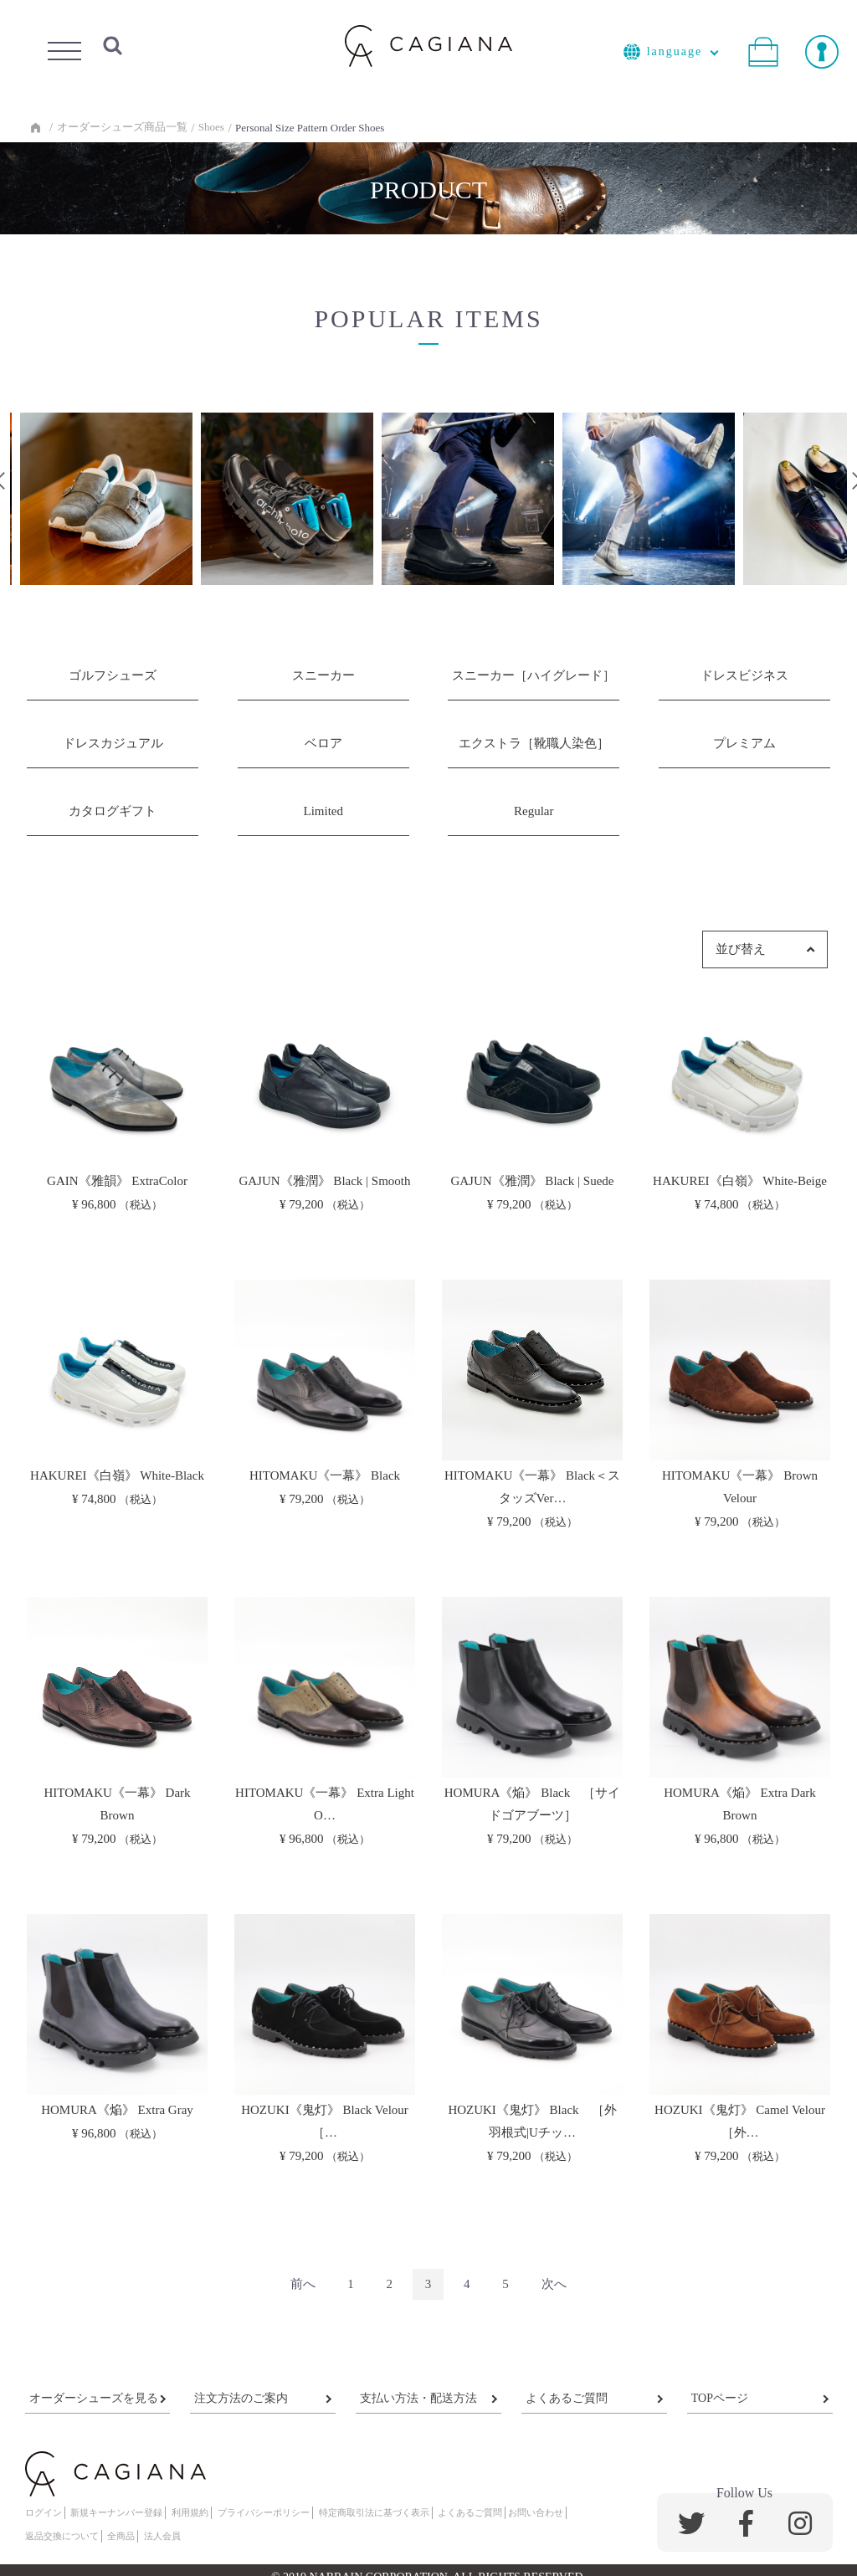 This screenshot has width=857, height=2576. I want to click on 法人会員, so click(162, 2536).